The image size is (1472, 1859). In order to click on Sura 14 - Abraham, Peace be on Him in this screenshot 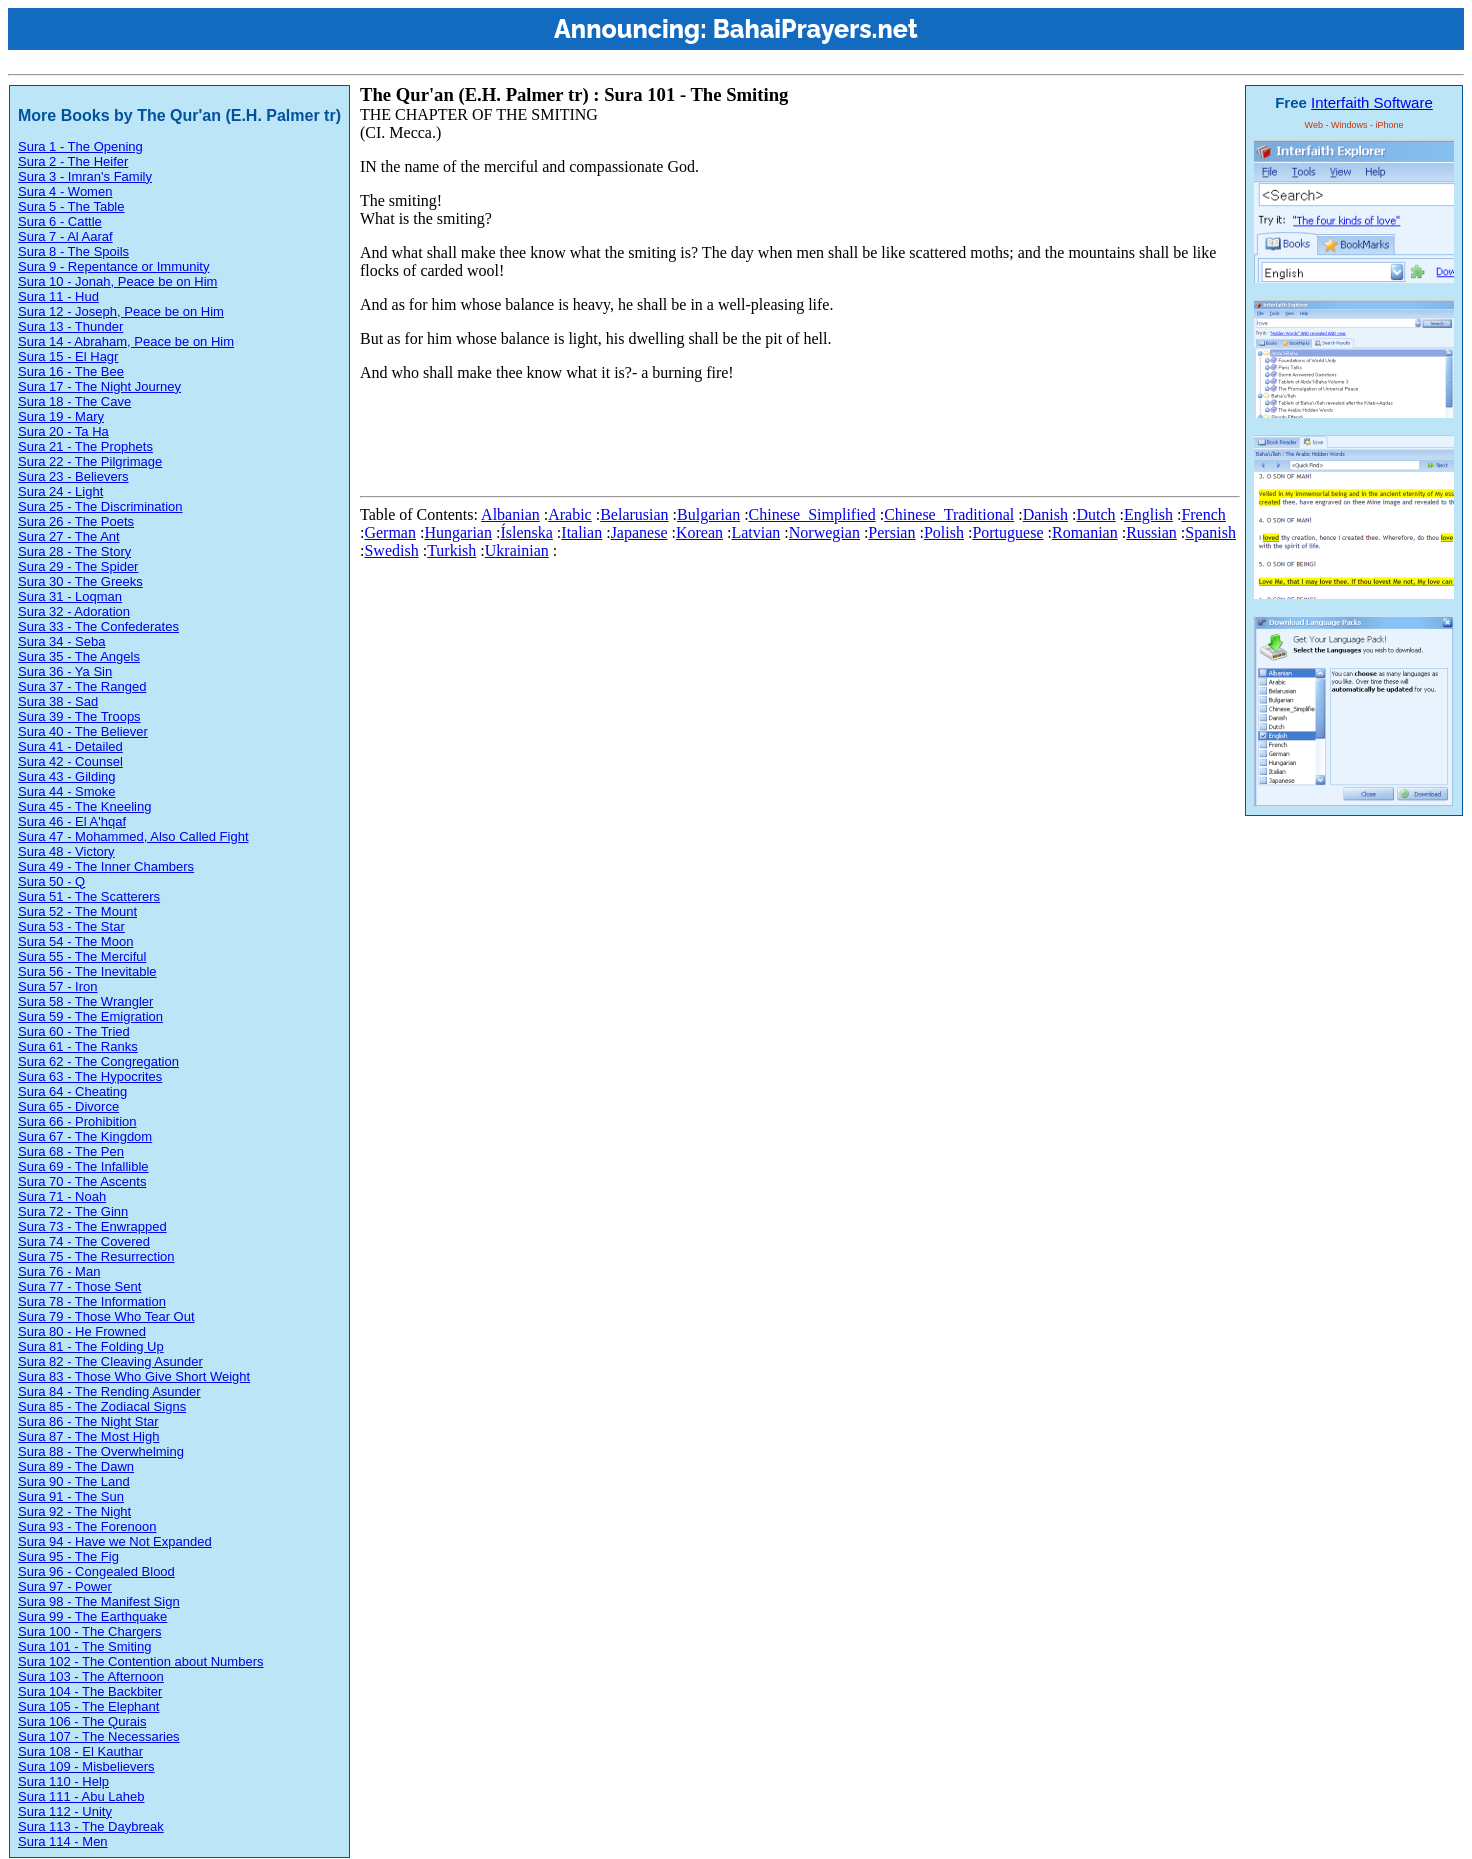, I will do `click(126, 341)`.